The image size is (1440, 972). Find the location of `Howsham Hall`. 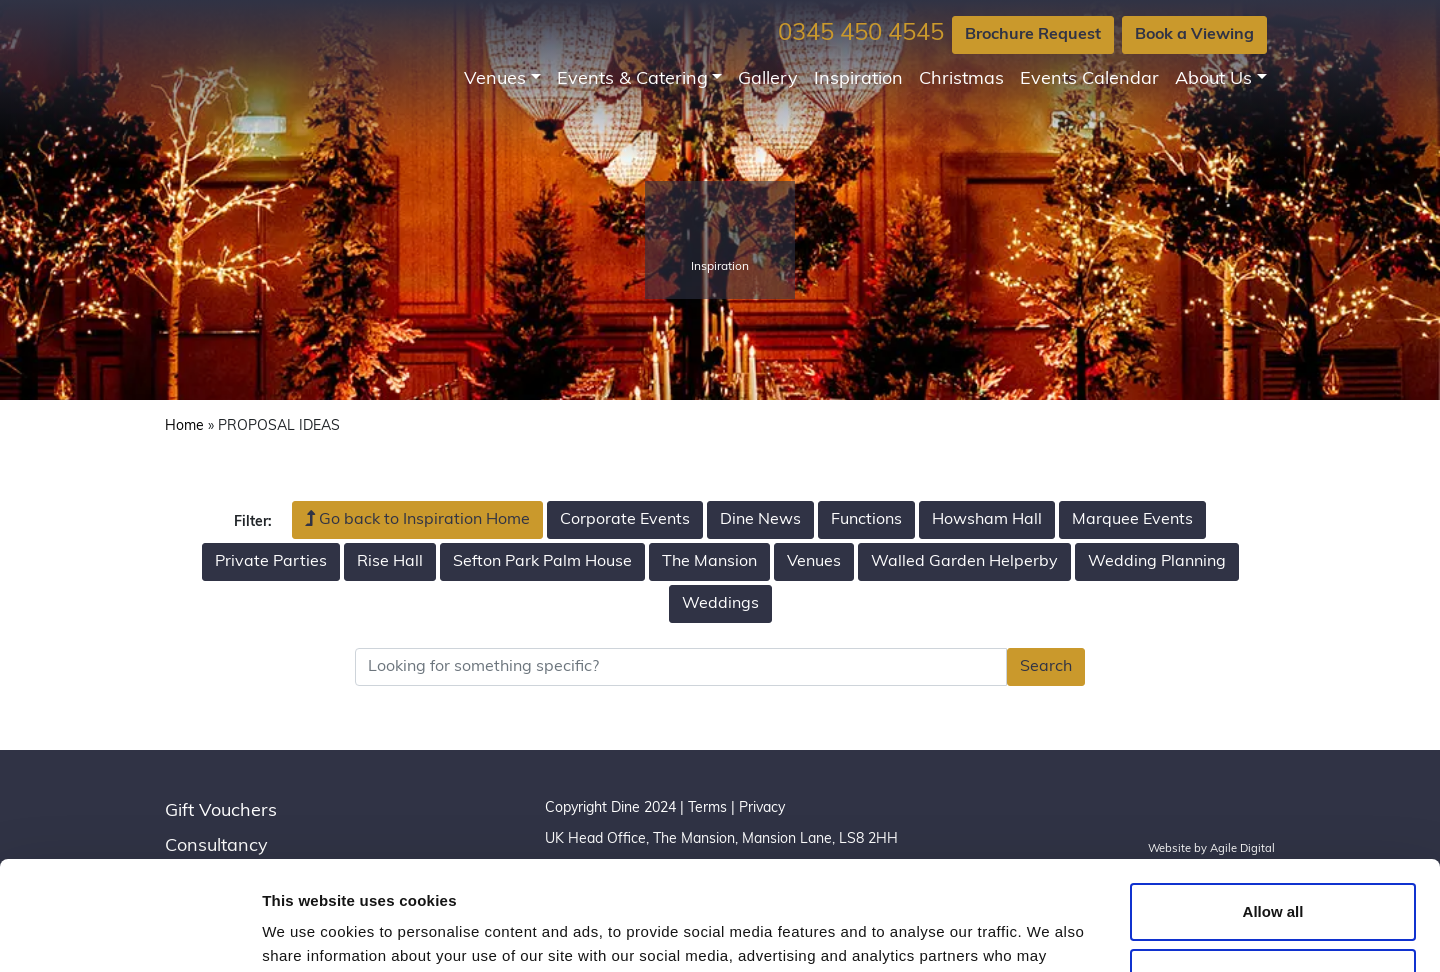

Howsham Hall is located at coordinates (987, 520).